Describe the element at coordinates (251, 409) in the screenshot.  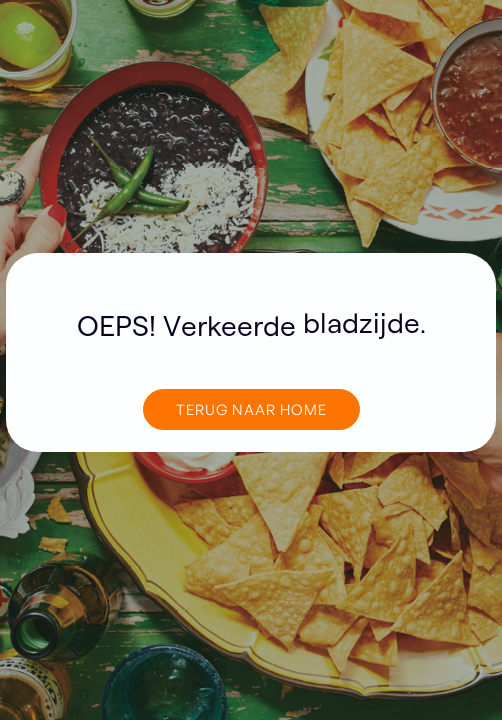
I see `TERUG NAAR home` at that location.